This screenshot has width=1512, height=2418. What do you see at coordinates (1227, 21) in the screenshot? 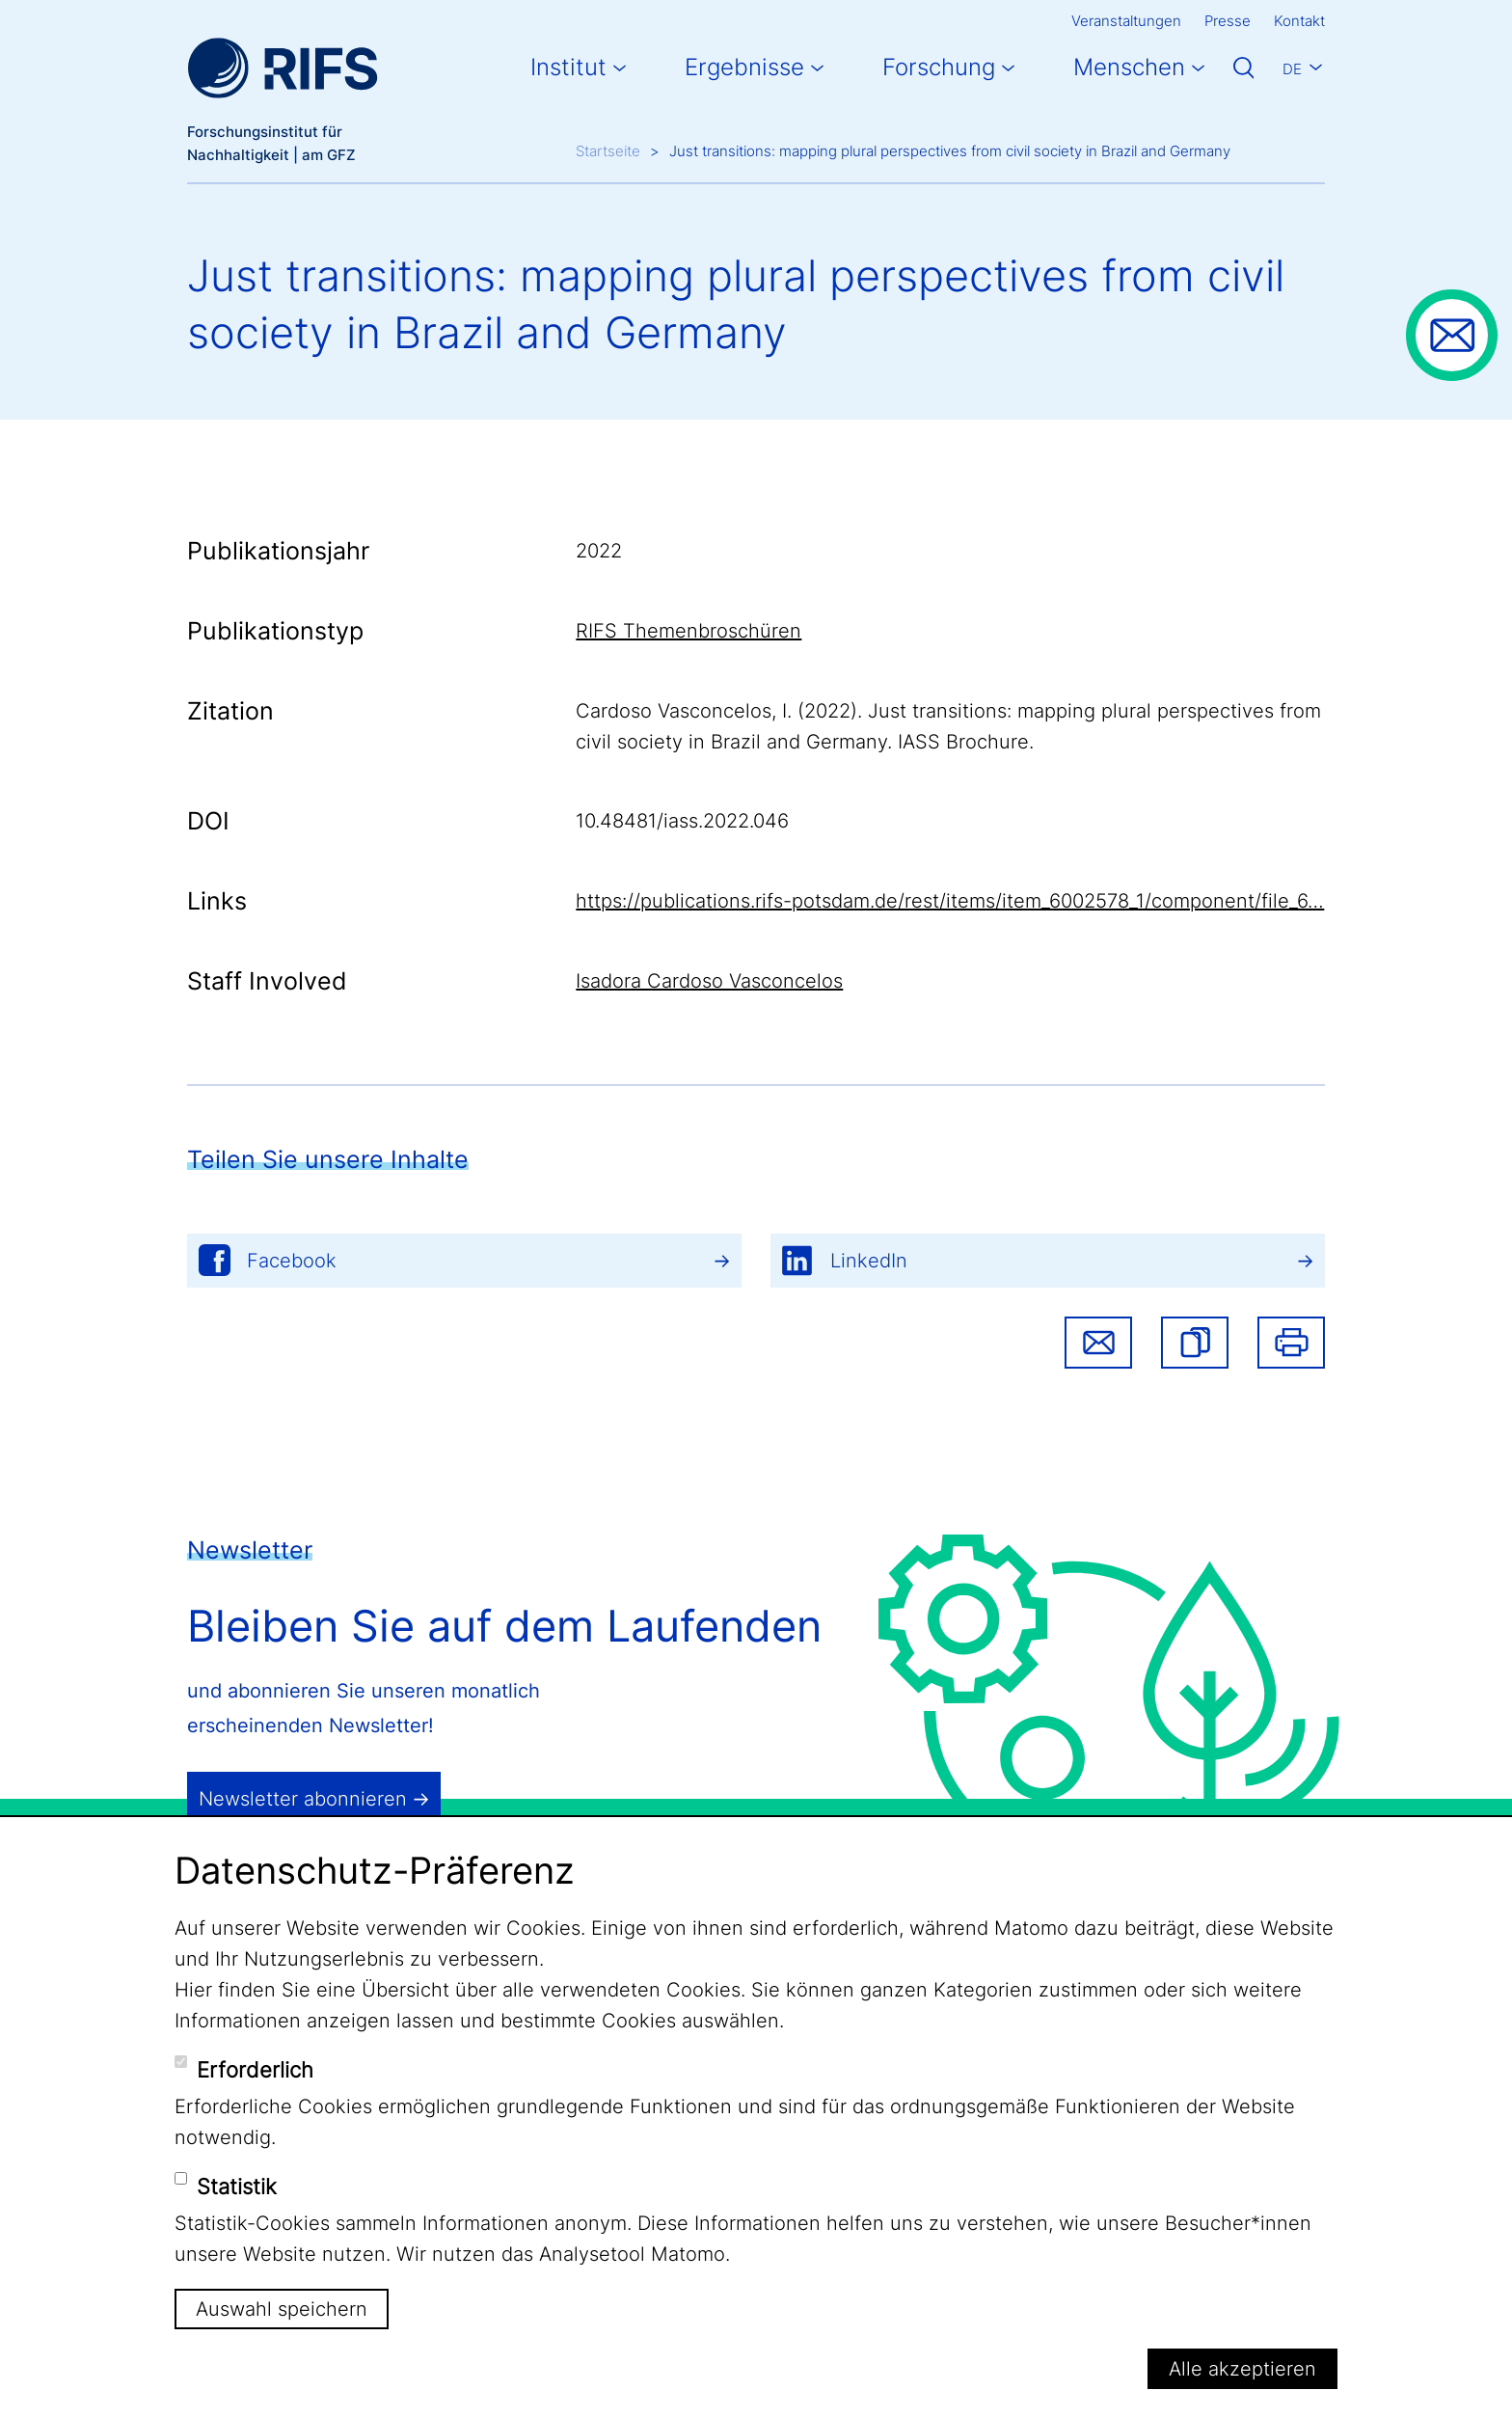
I see `Presse` at bounding box center [1227, 21].